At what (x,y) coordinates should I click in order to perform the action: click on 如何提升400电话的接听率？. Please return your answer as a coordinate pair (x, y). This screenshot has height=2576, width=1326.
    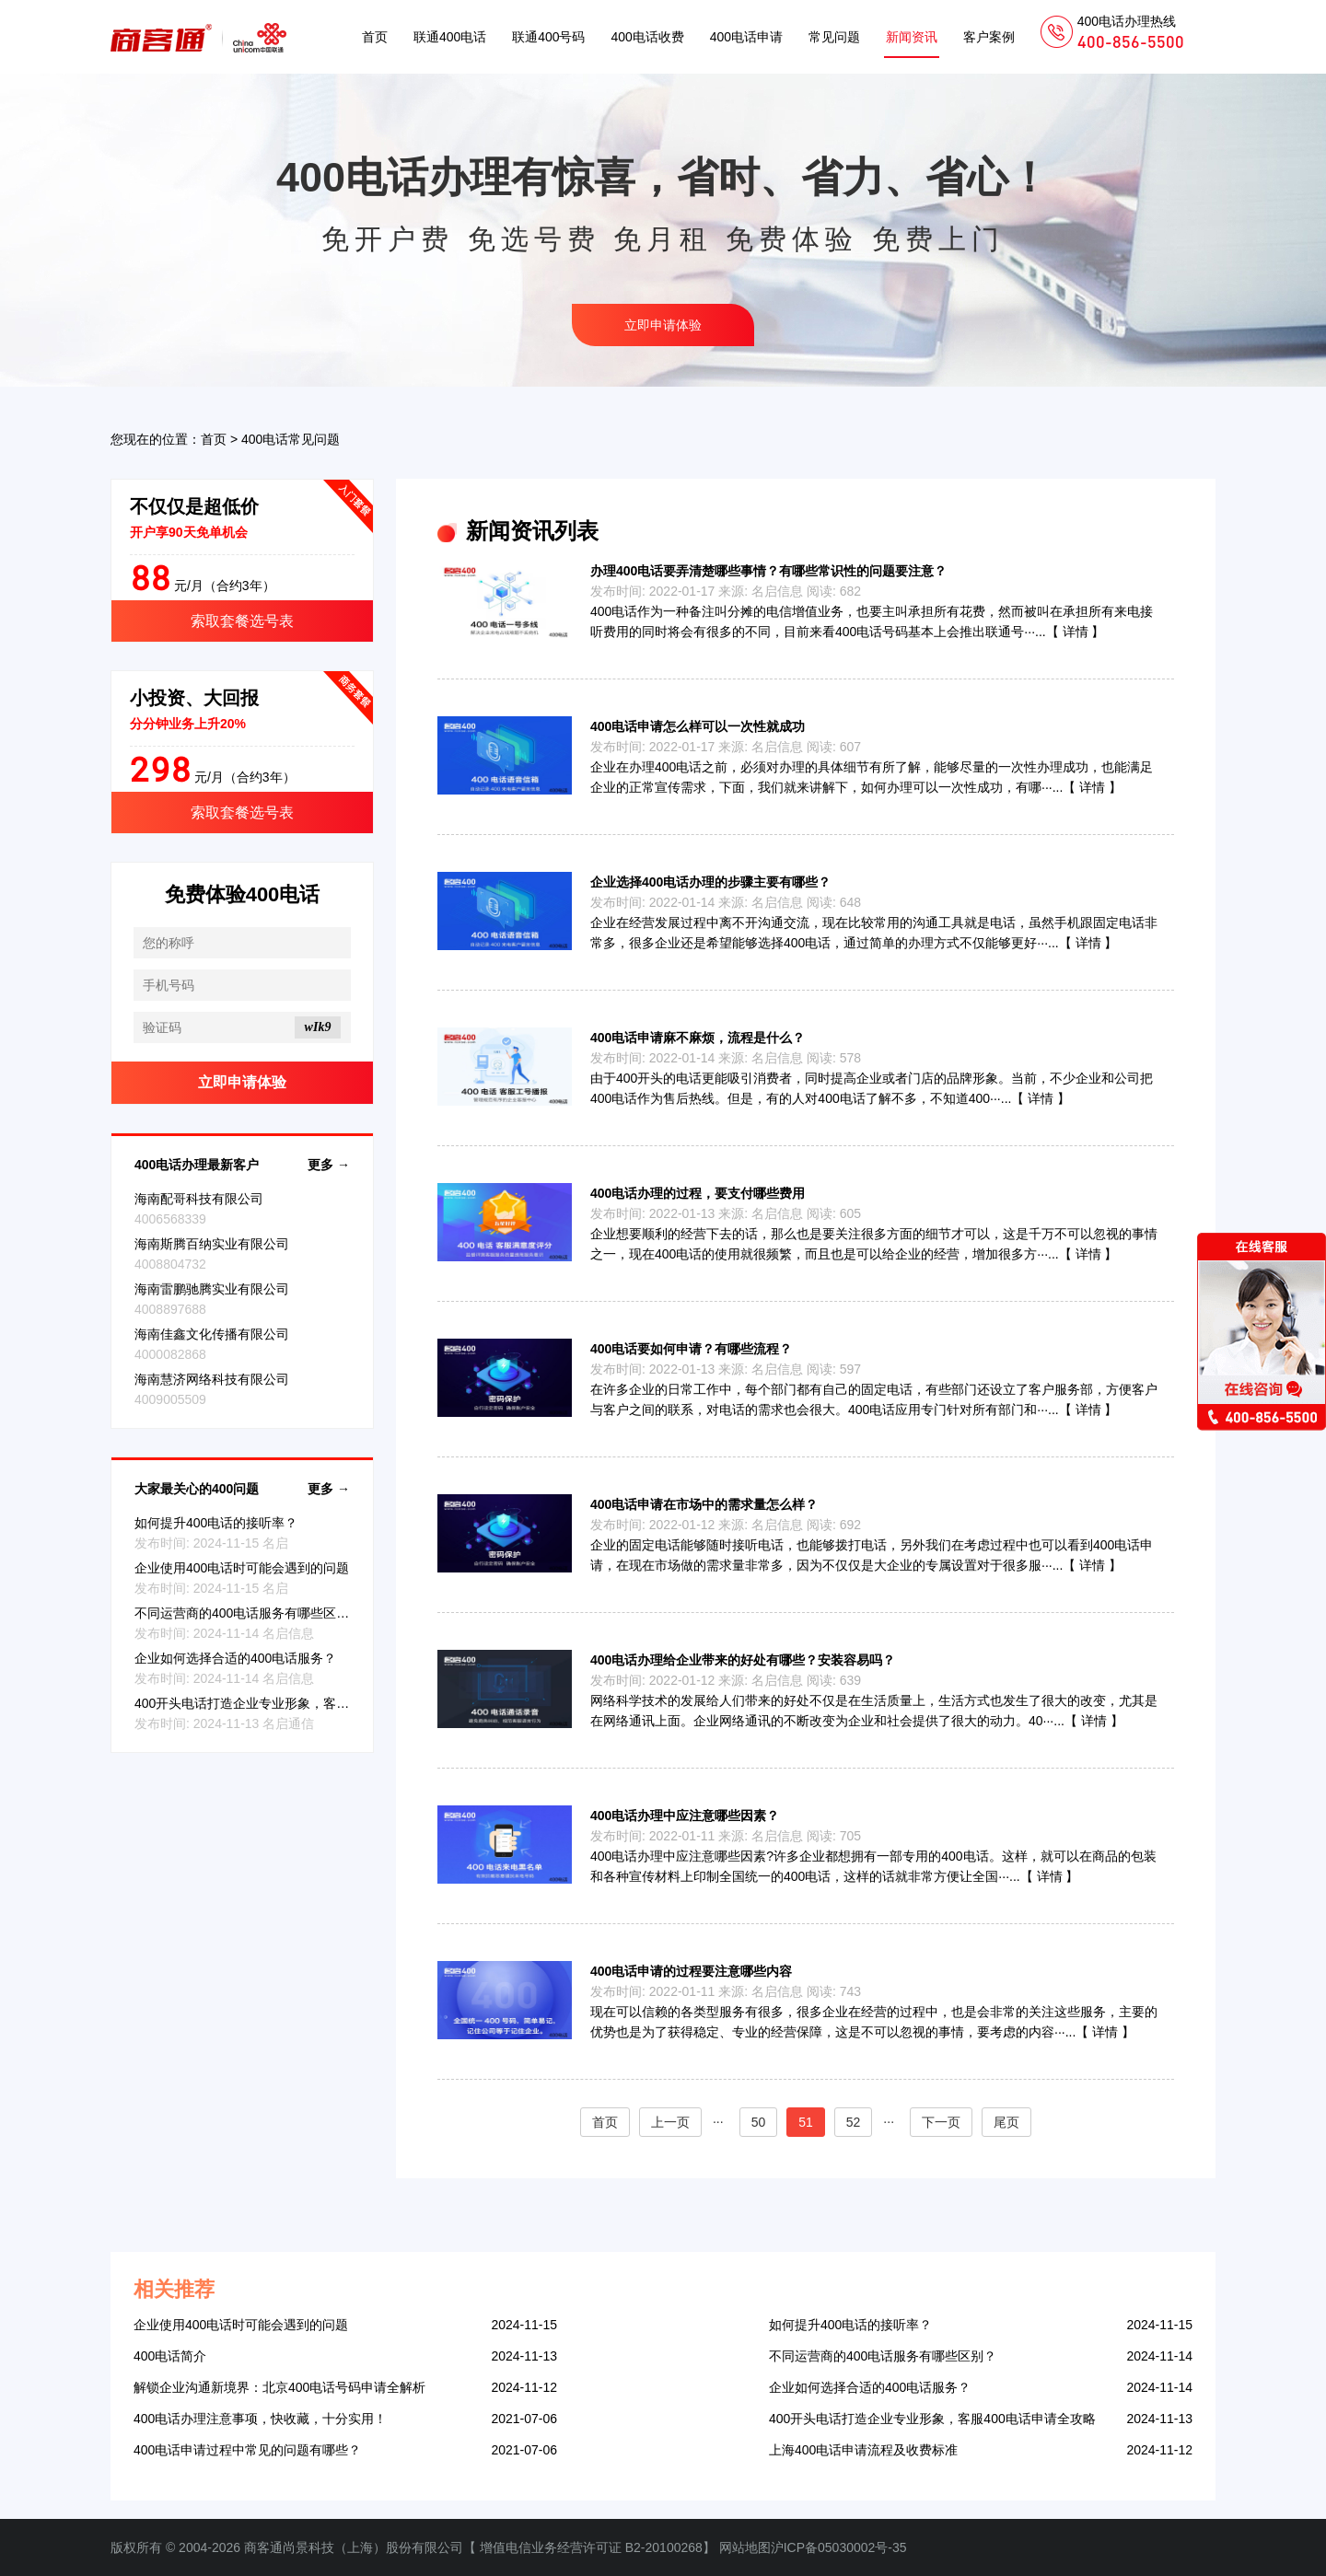
    Looking at the image, I should click on (215, 1522).